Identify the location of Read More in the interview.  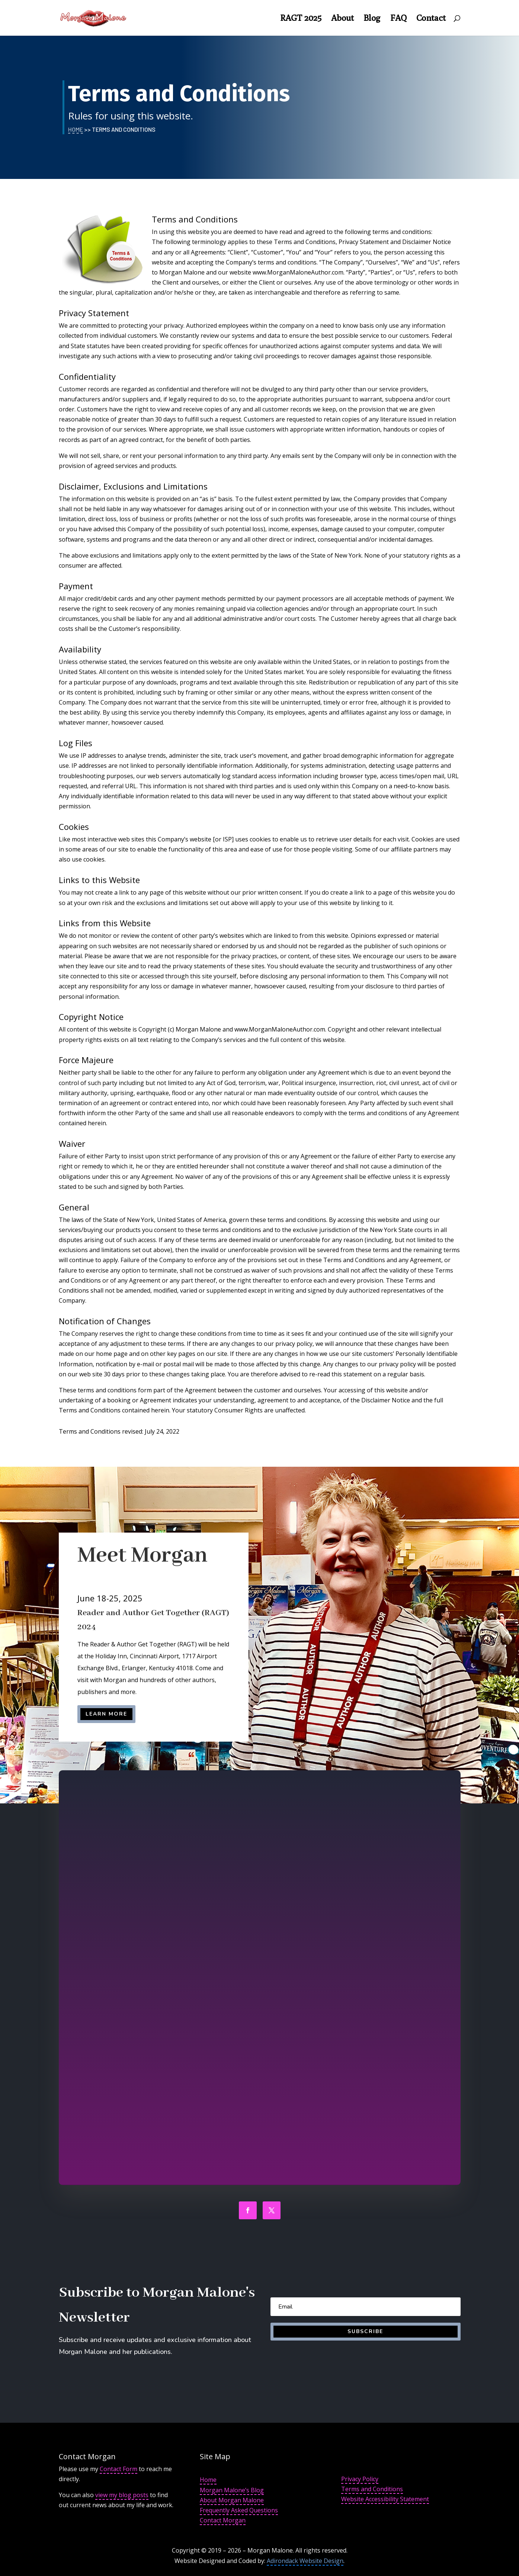
(292, 1899).